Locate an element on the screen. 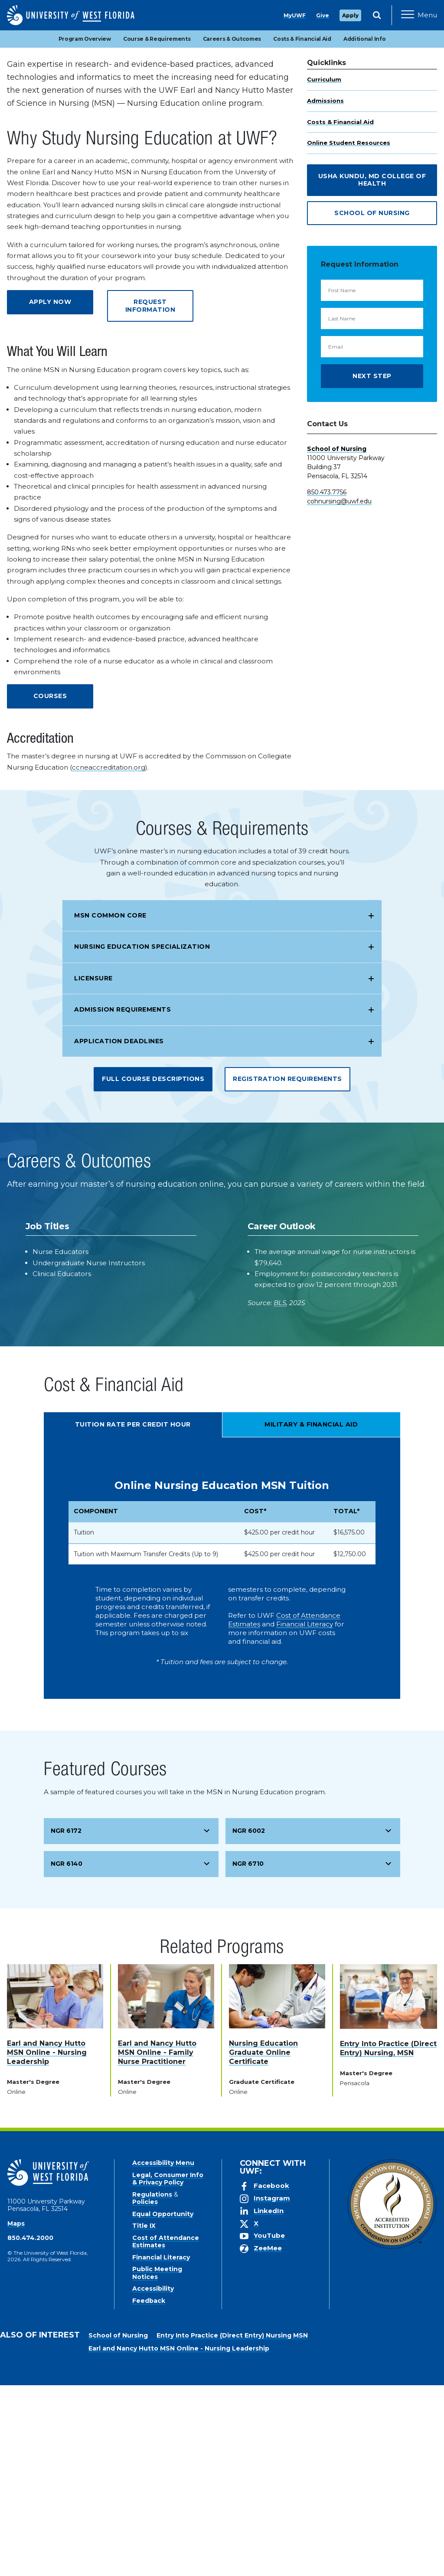 The image size is (444, 2576). Policies is located at coordinates (145, 2392).